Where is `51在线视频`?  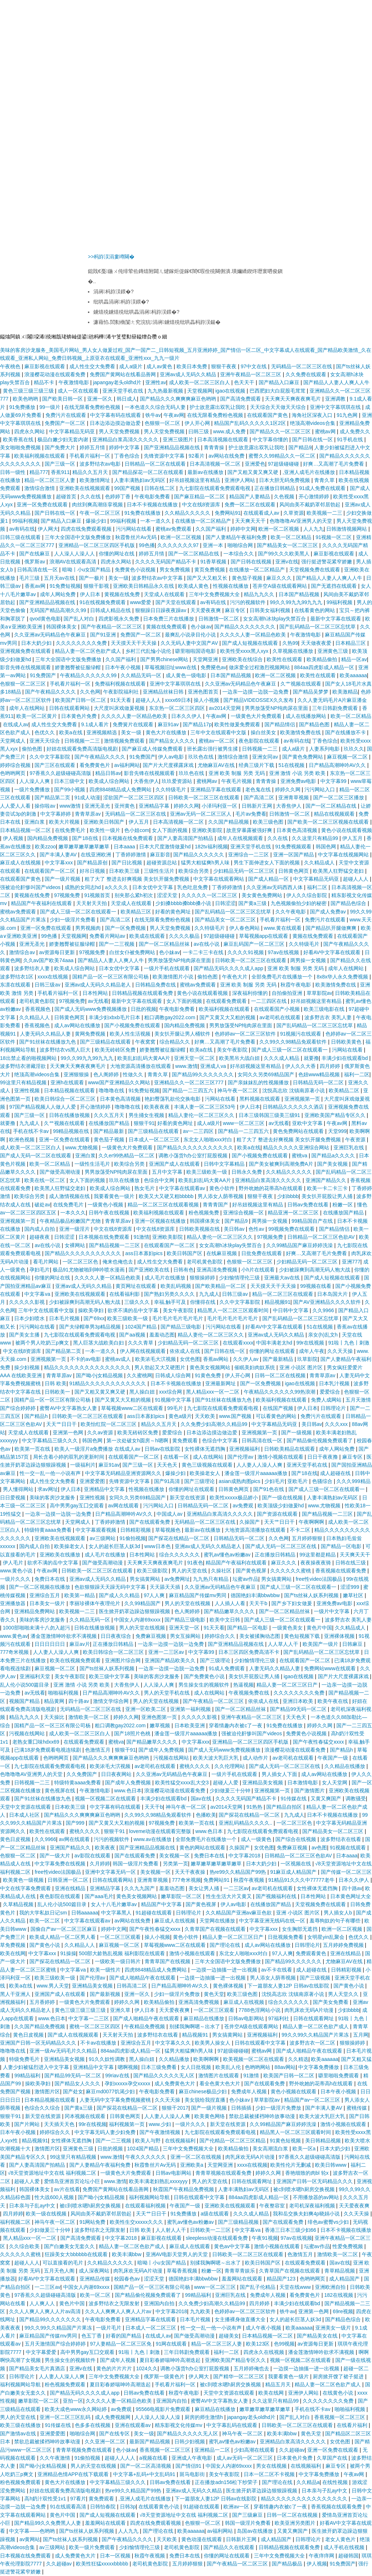 51在线视频 is located at coordinates (292, 765).